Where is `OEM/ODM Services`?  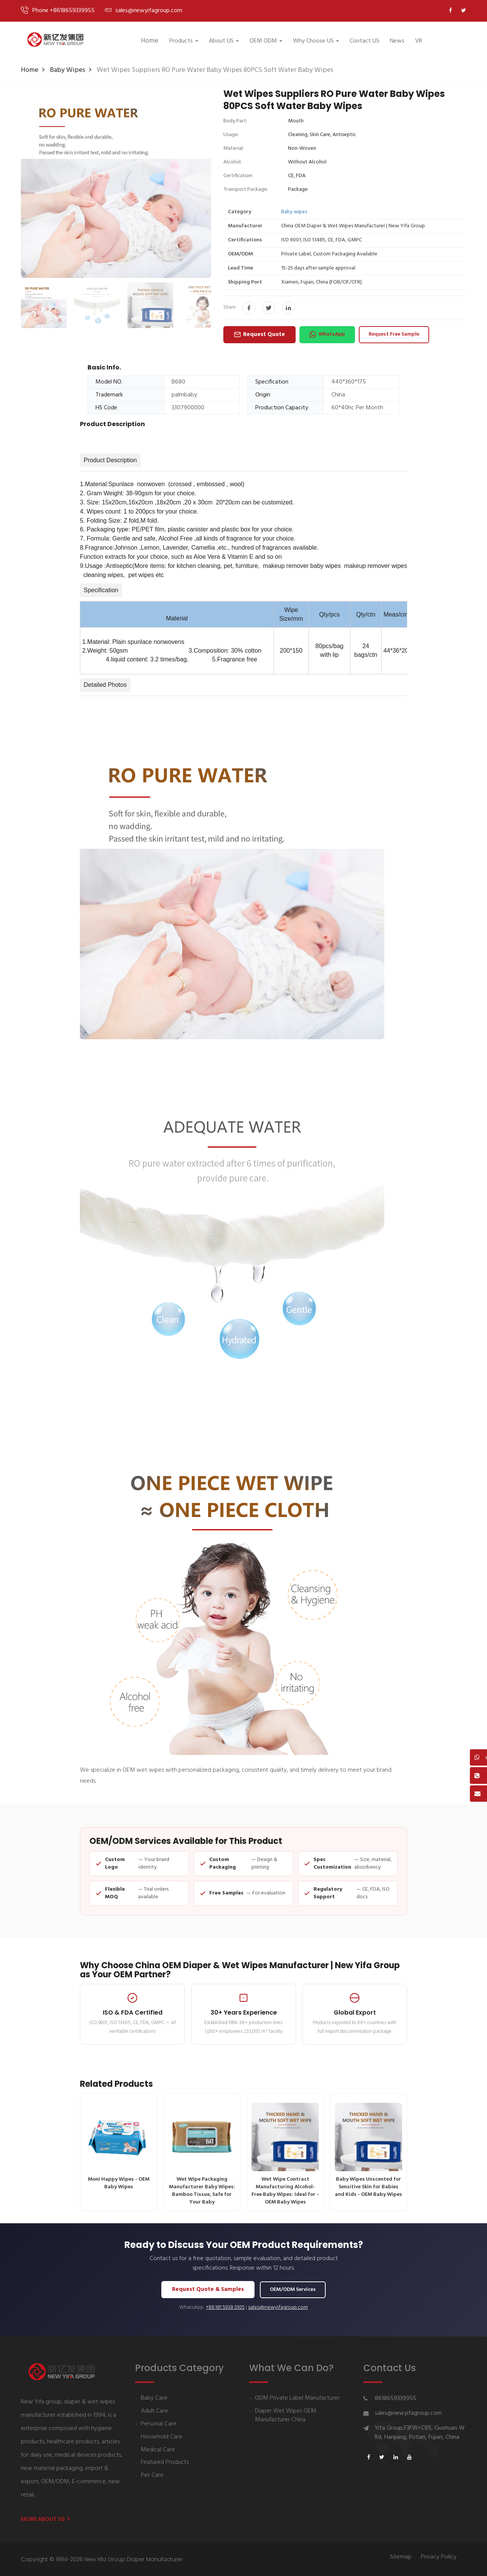 OEM/ODM Services is located at coordinates (293, 2289).